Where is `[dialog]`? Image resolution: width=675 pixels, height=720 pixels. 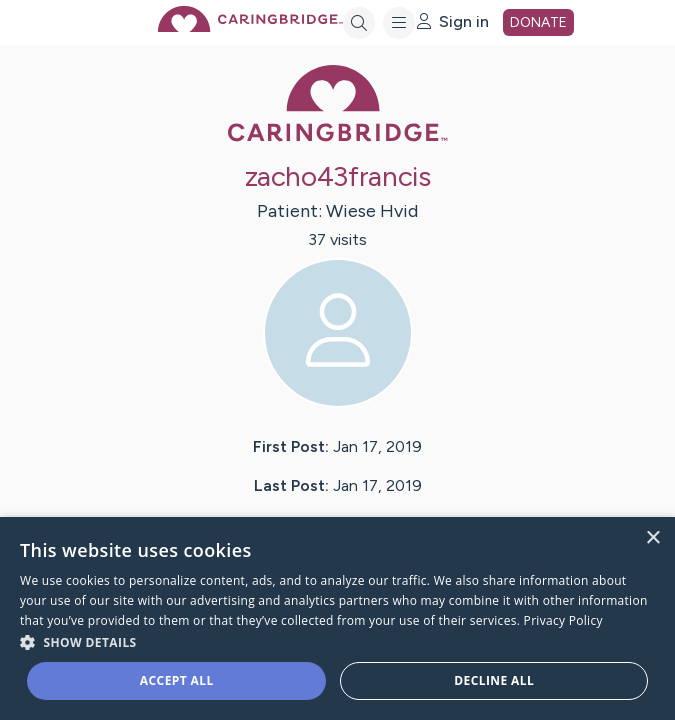 [dialog] is located at coordinates (337, 618).